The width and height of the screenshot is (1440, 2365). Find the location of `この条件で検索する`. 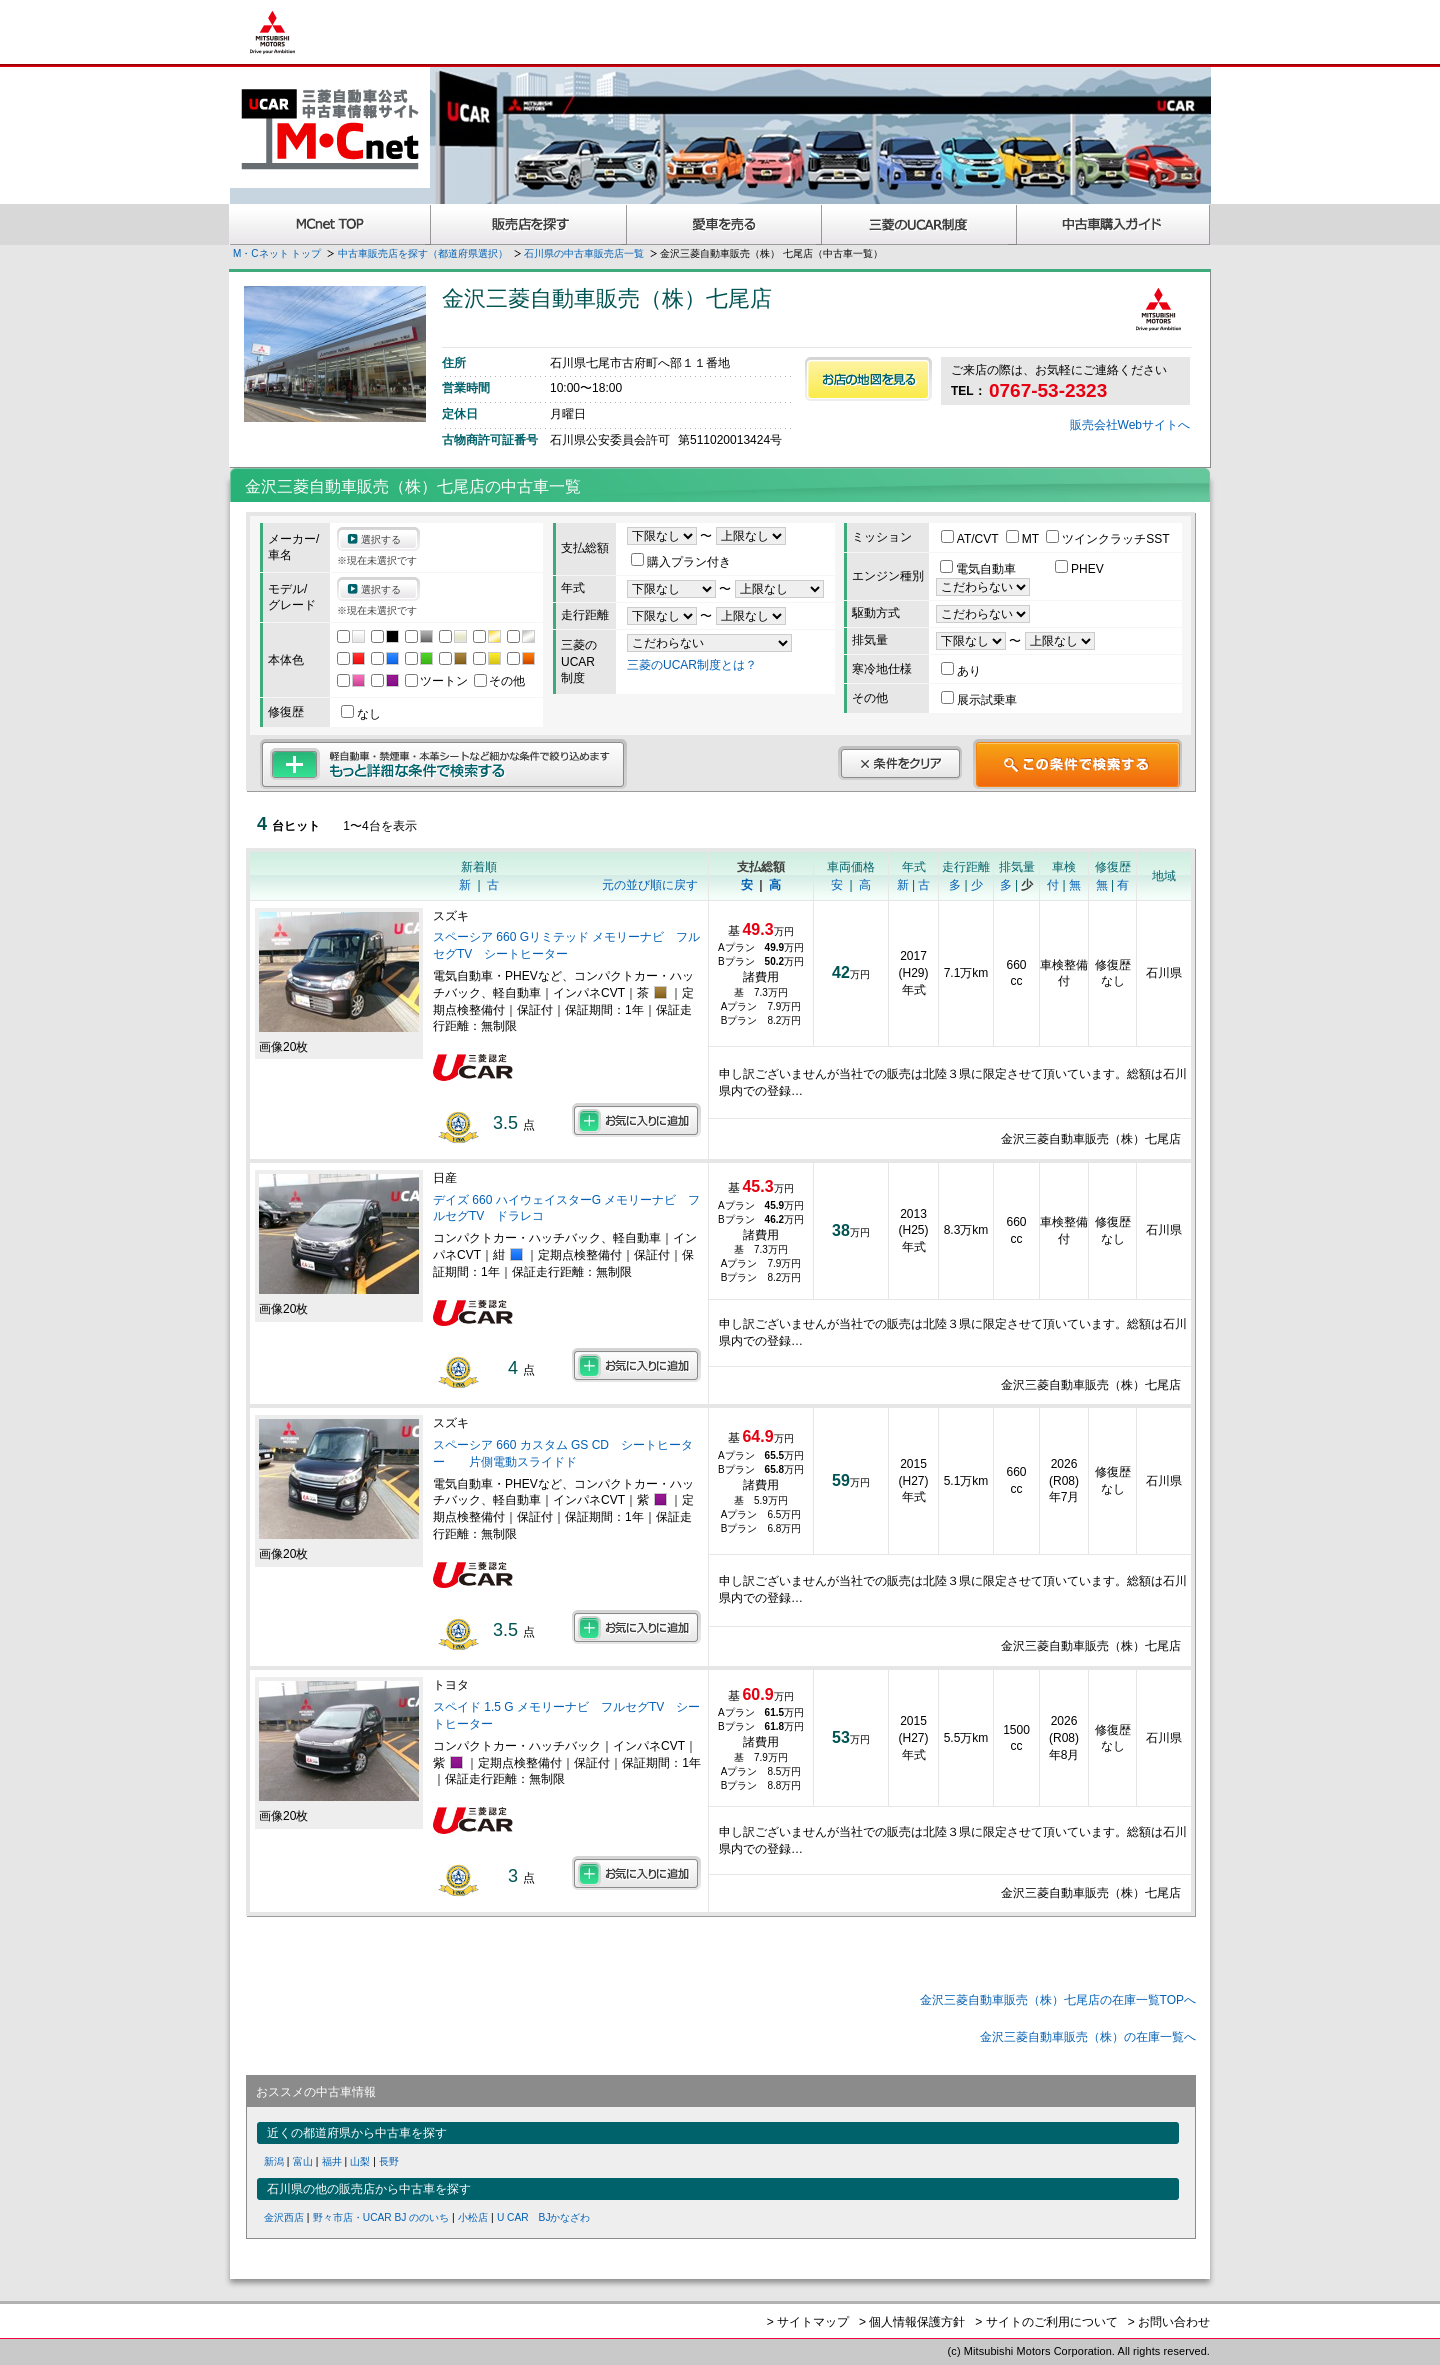

この条件で検索する is located at coordinates (1077, 764).